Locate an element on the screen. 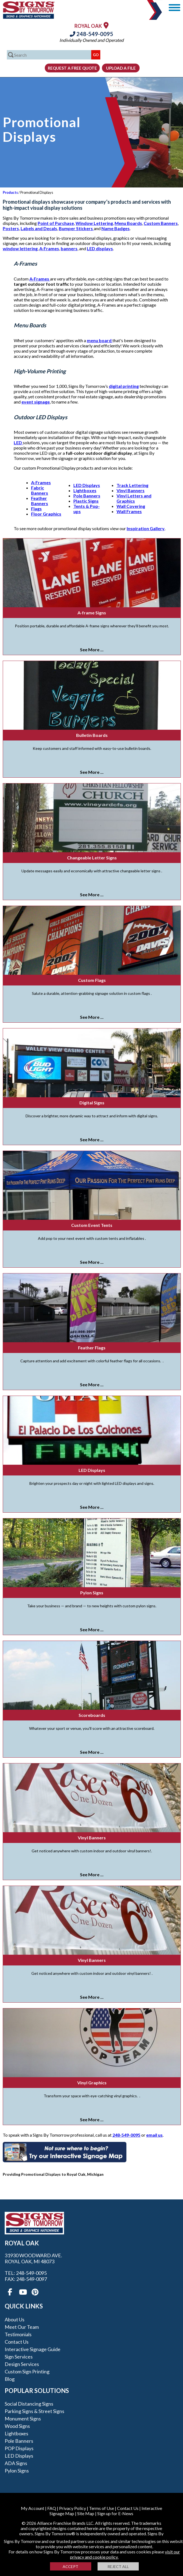 Image resolution: width=183 pixels, height=2576 pixels. Terms of Use is located at coordinates (101, 2508).